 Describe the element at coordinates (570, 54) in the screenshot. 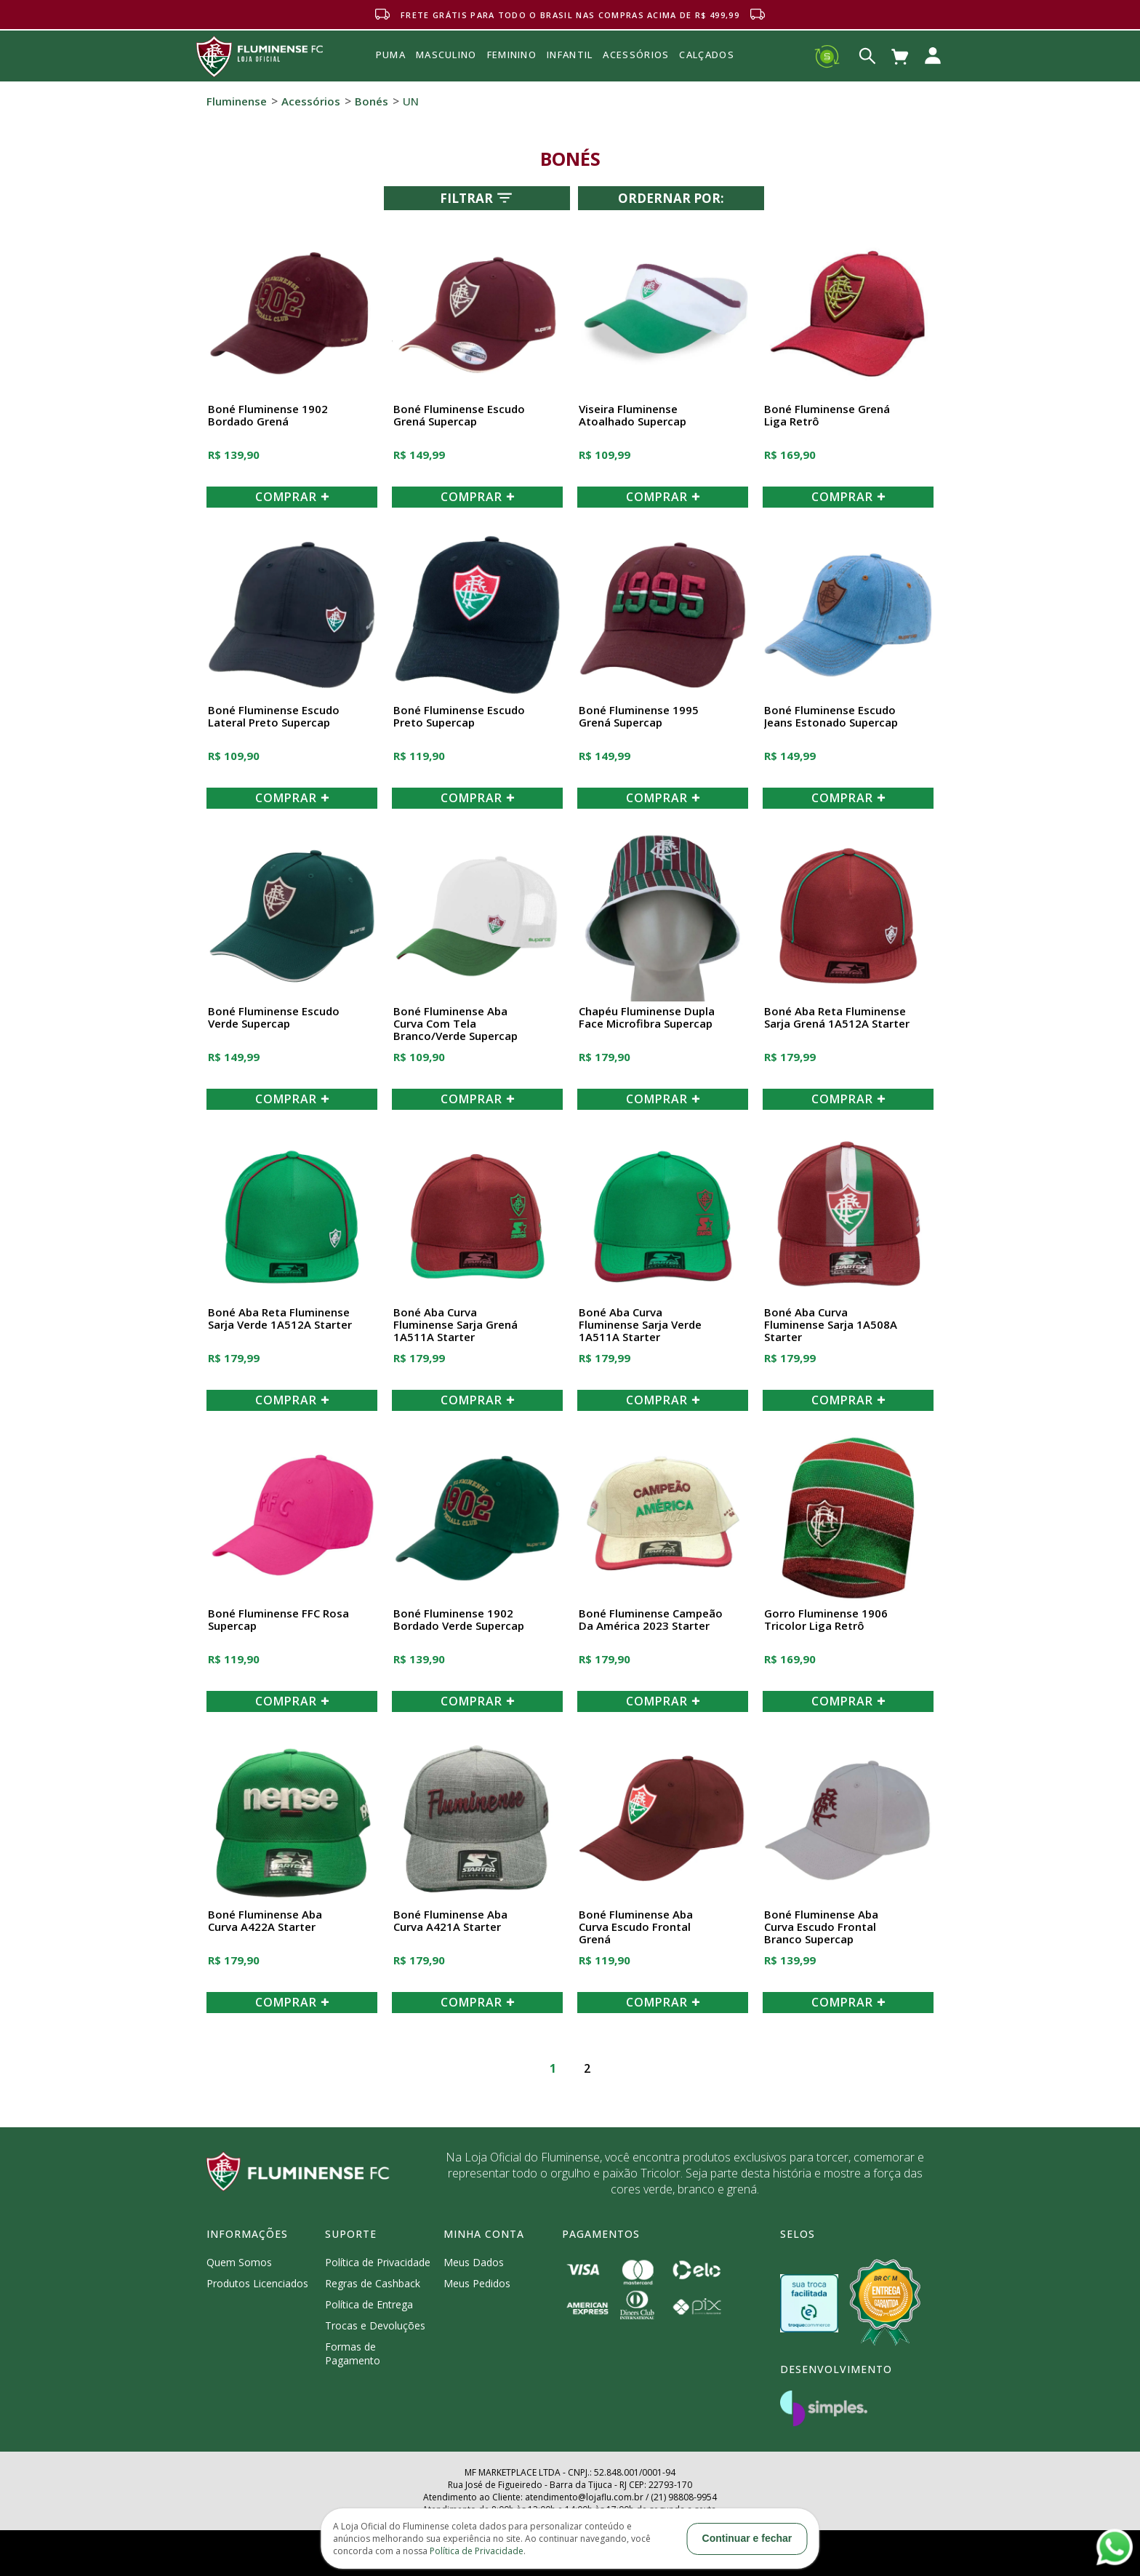

I see `INFANTIL` at that location.